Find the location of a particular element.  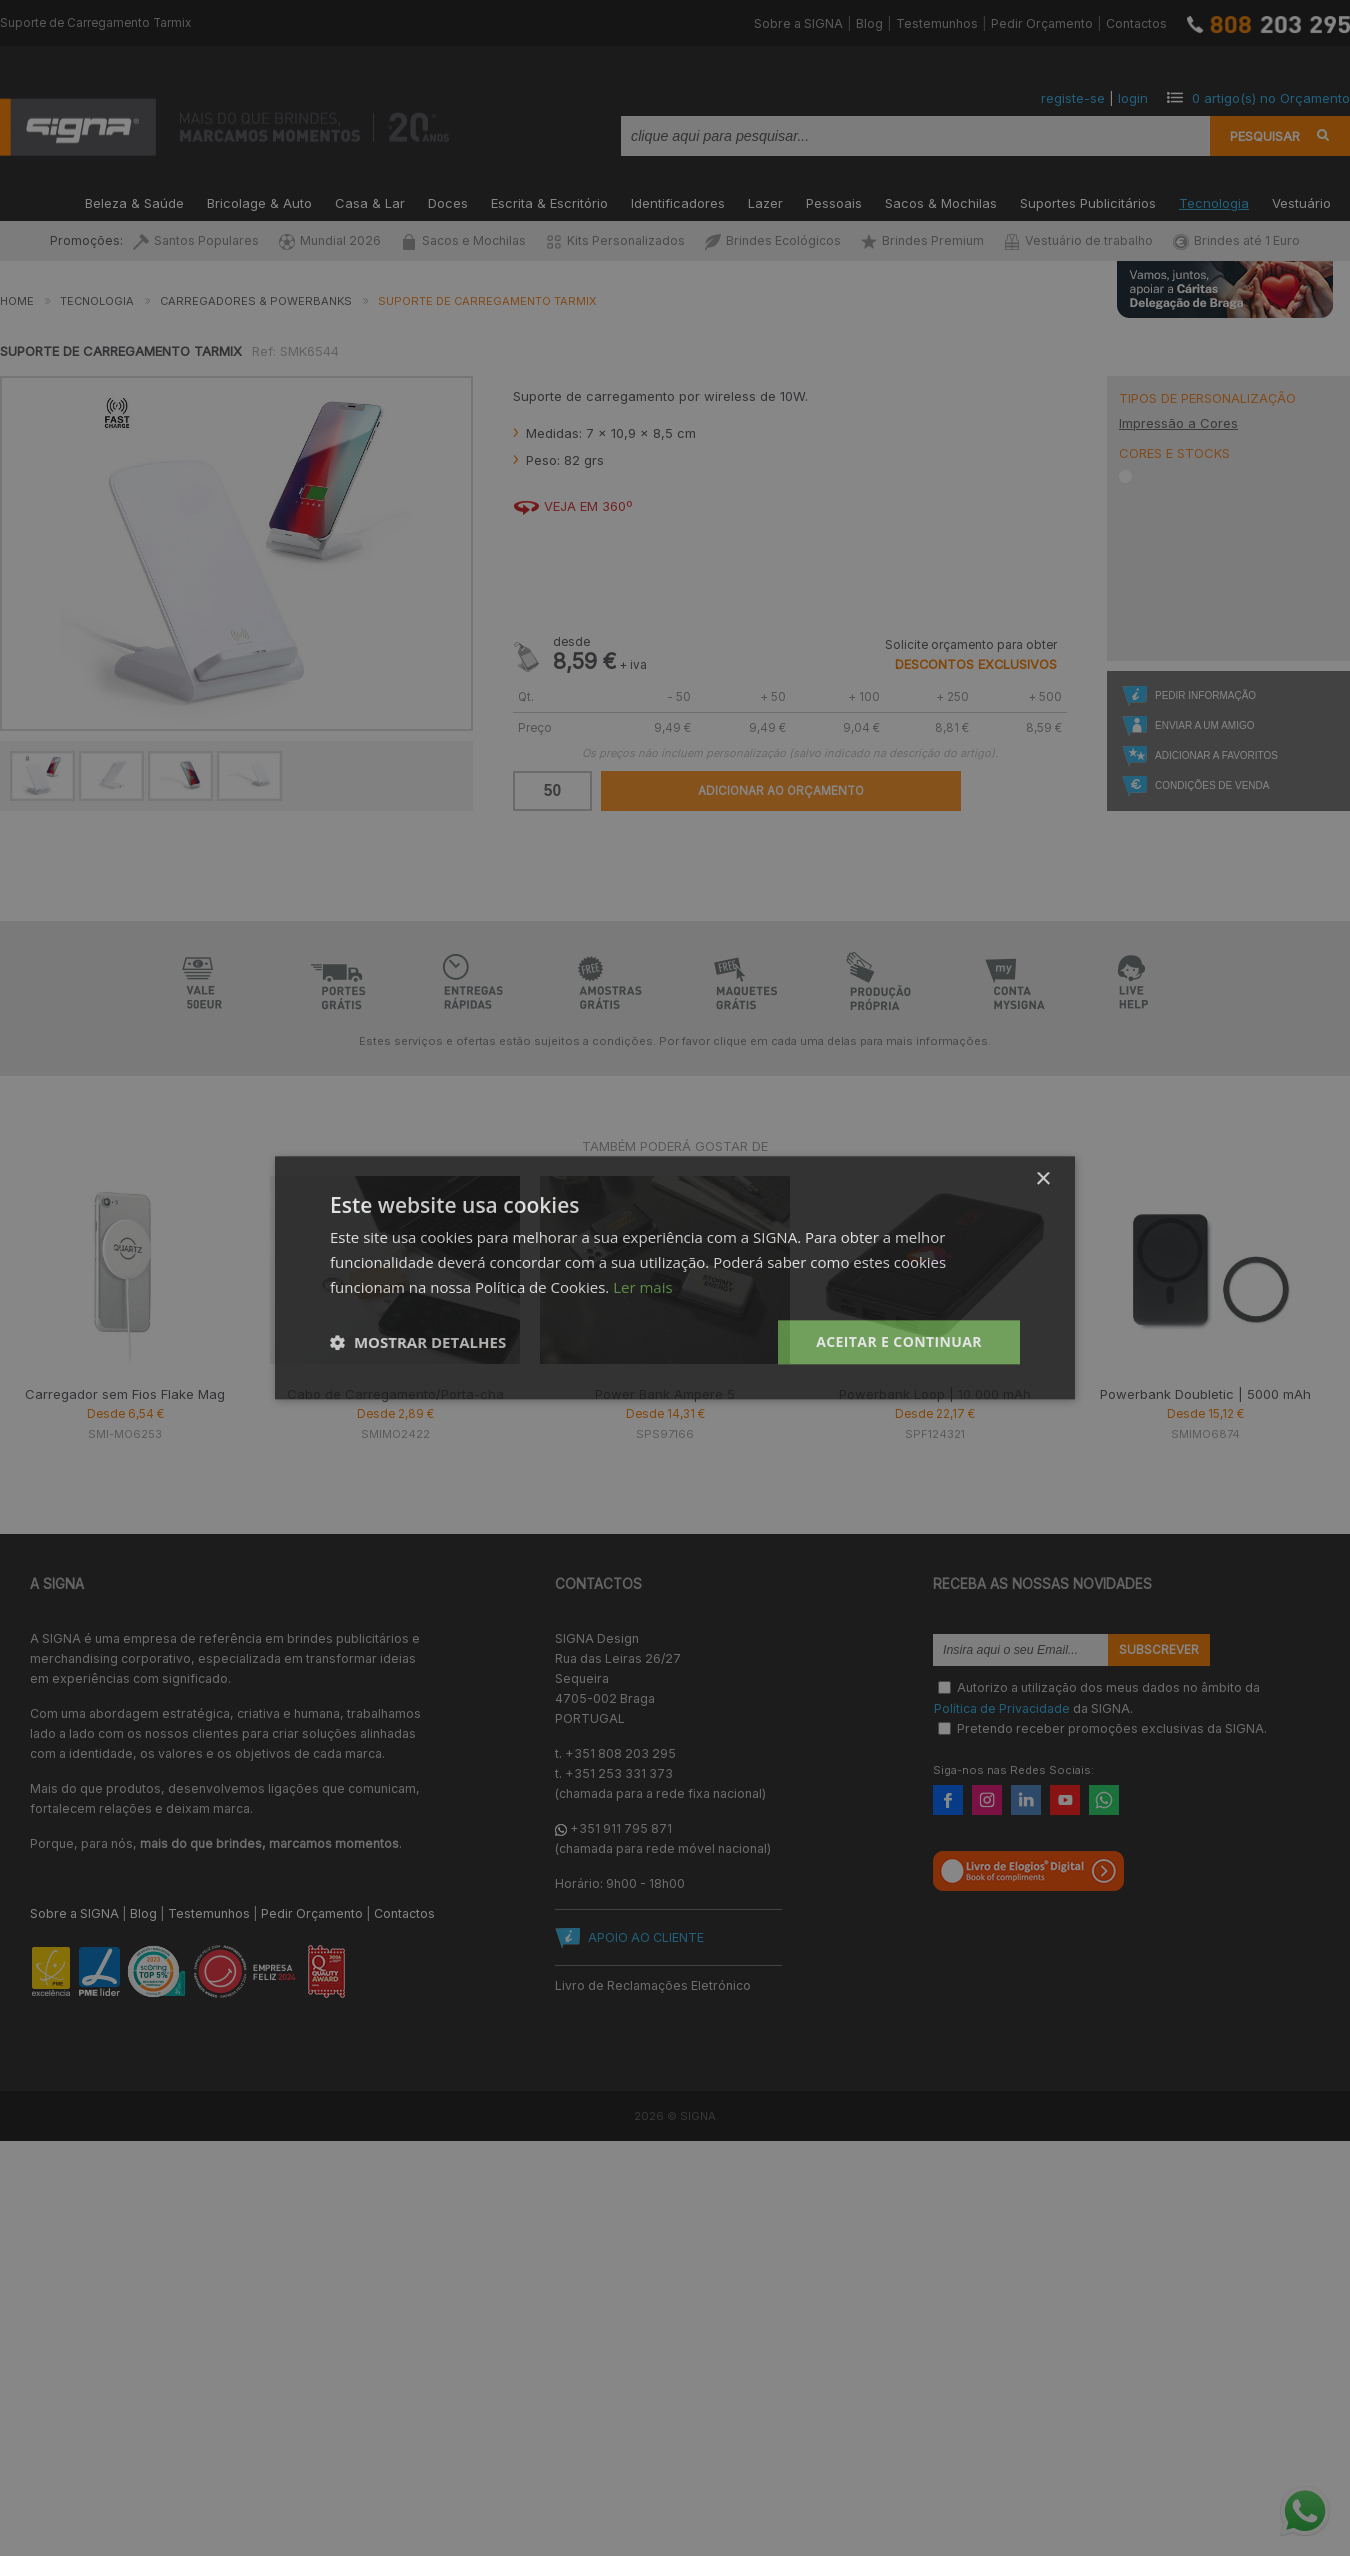

Vestuário de trabalho is located at coordinates (1078, 240).